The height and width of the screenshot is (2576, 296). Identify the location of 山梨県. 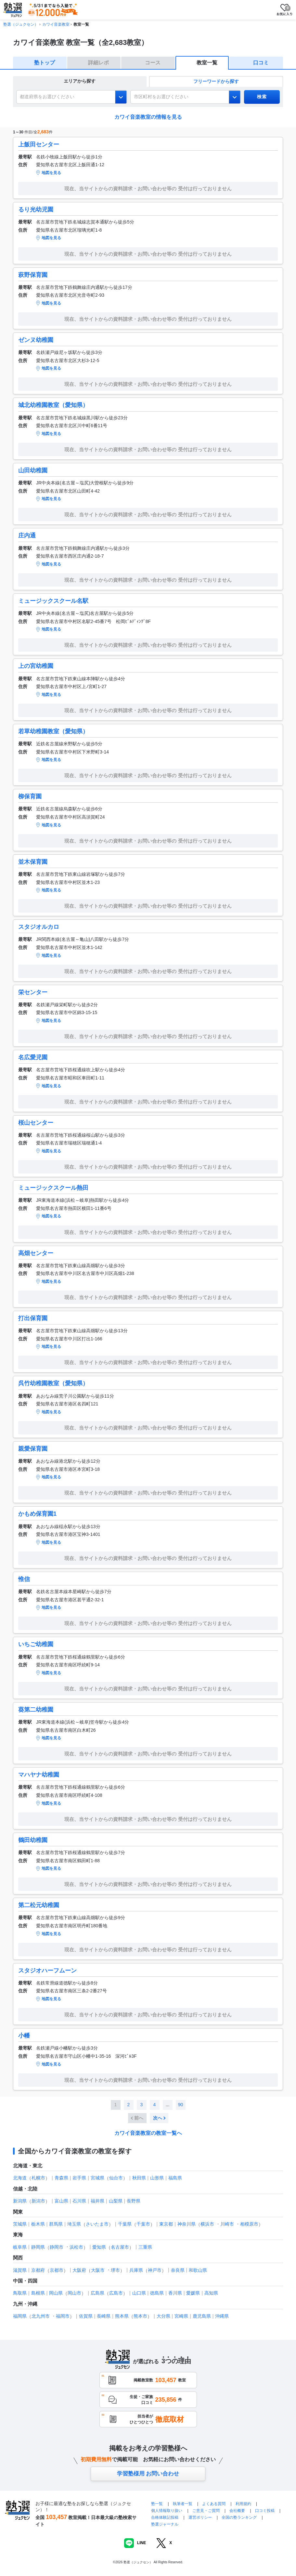
(115, 2200).